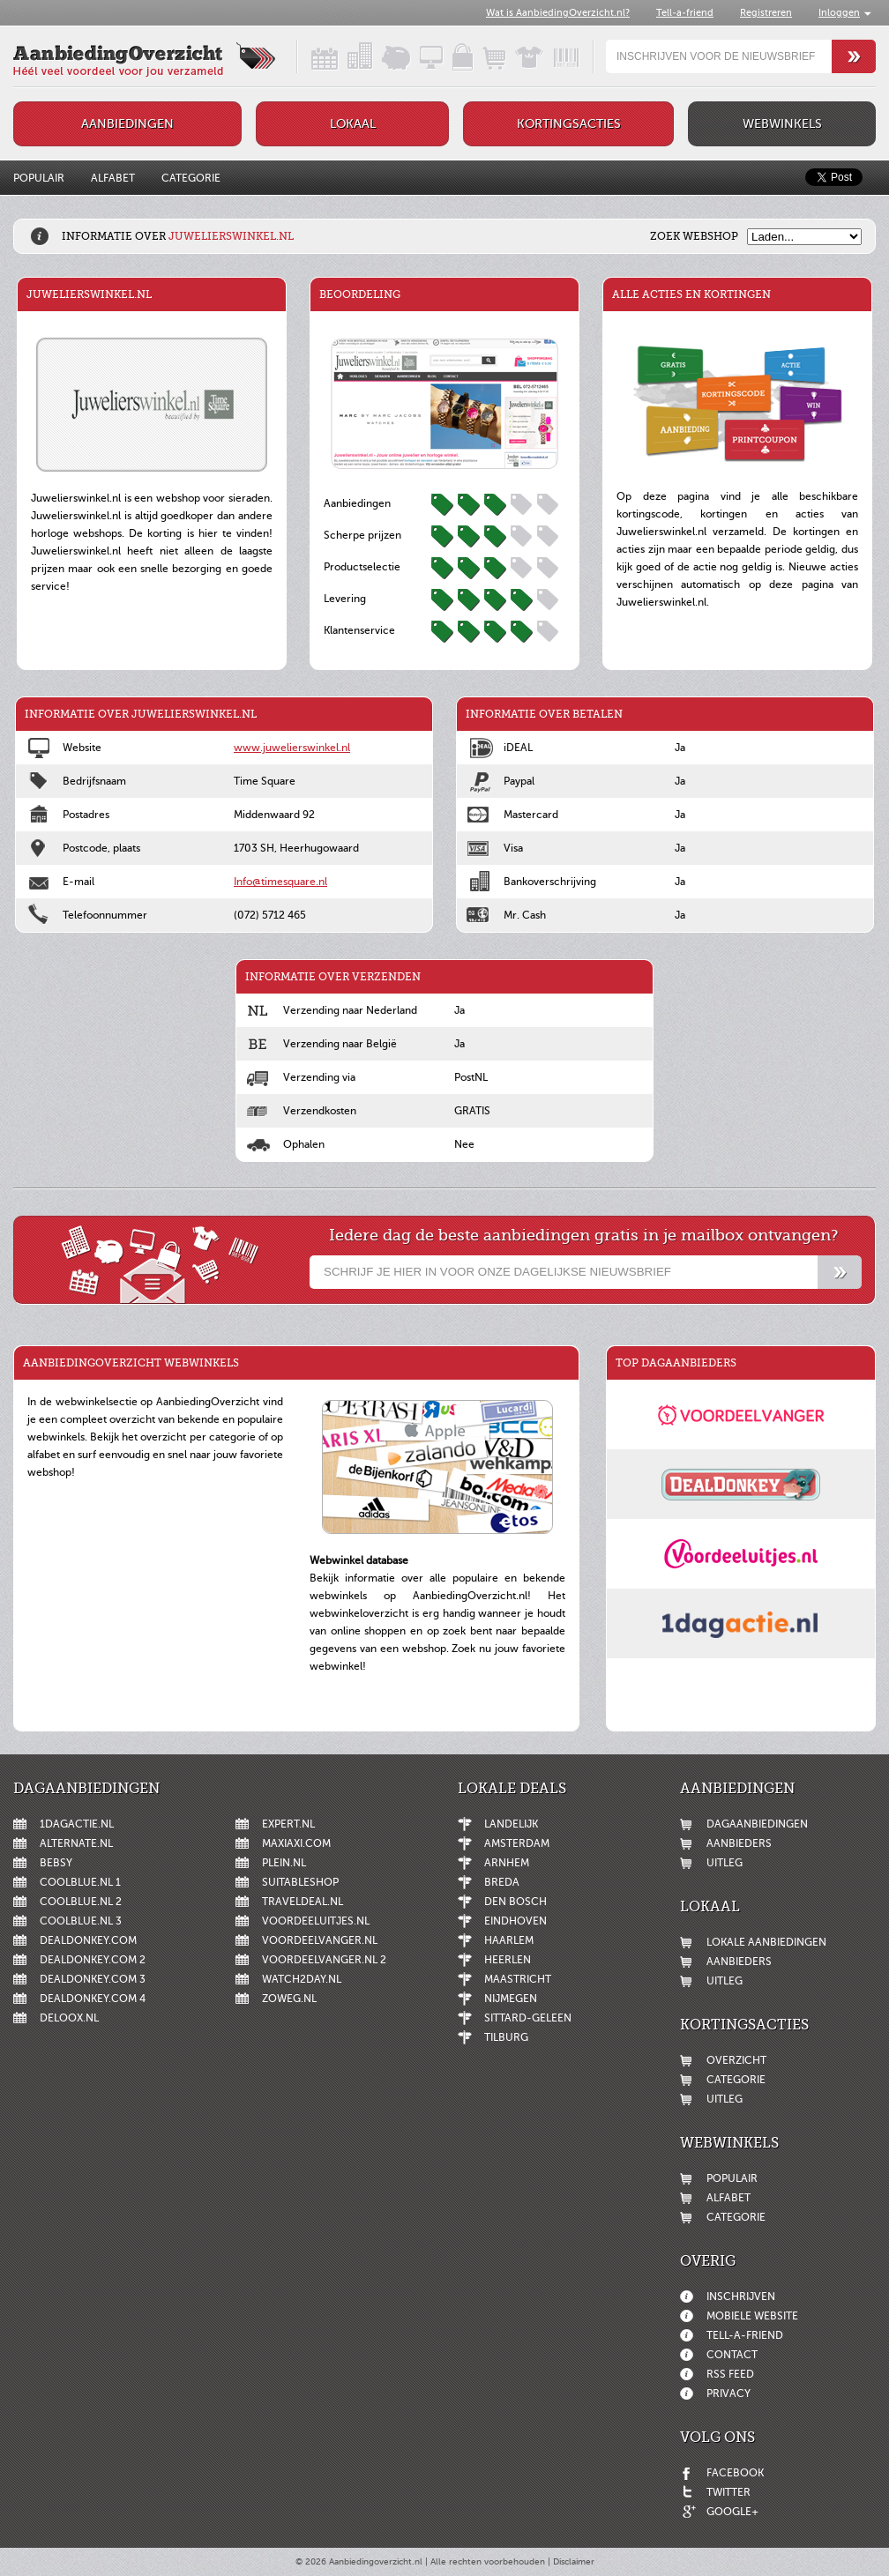  What do you see at coordinates (782, 123) in the screenshot?
I see `Webwinkels` at bounding box center [782, 123].